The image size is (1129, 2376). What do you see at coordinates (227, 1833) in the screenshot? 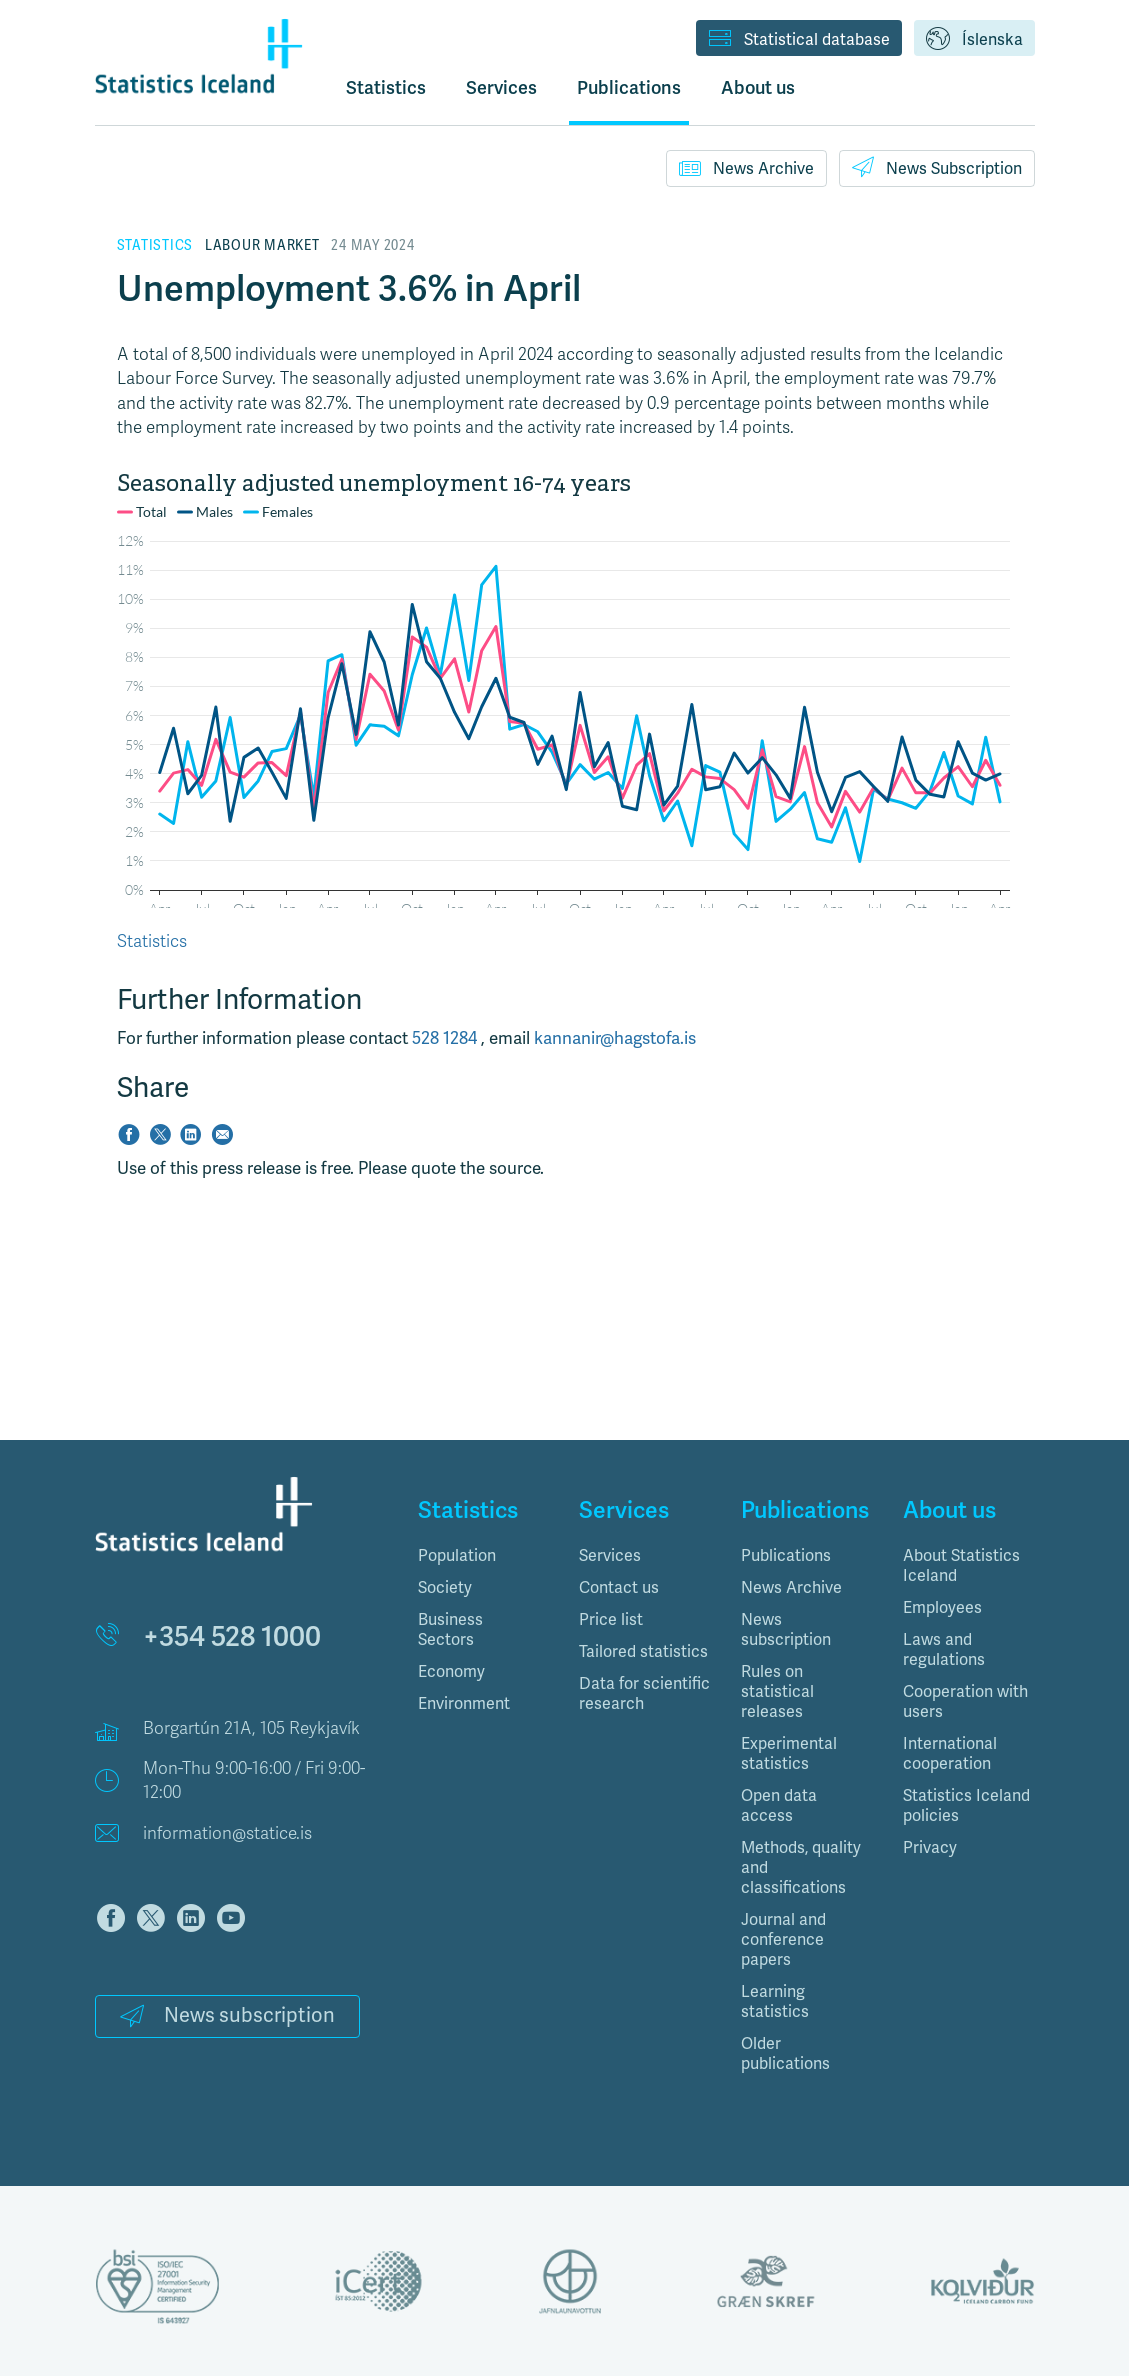
I see `information@statice.is` at bounding box center [227, 1833].